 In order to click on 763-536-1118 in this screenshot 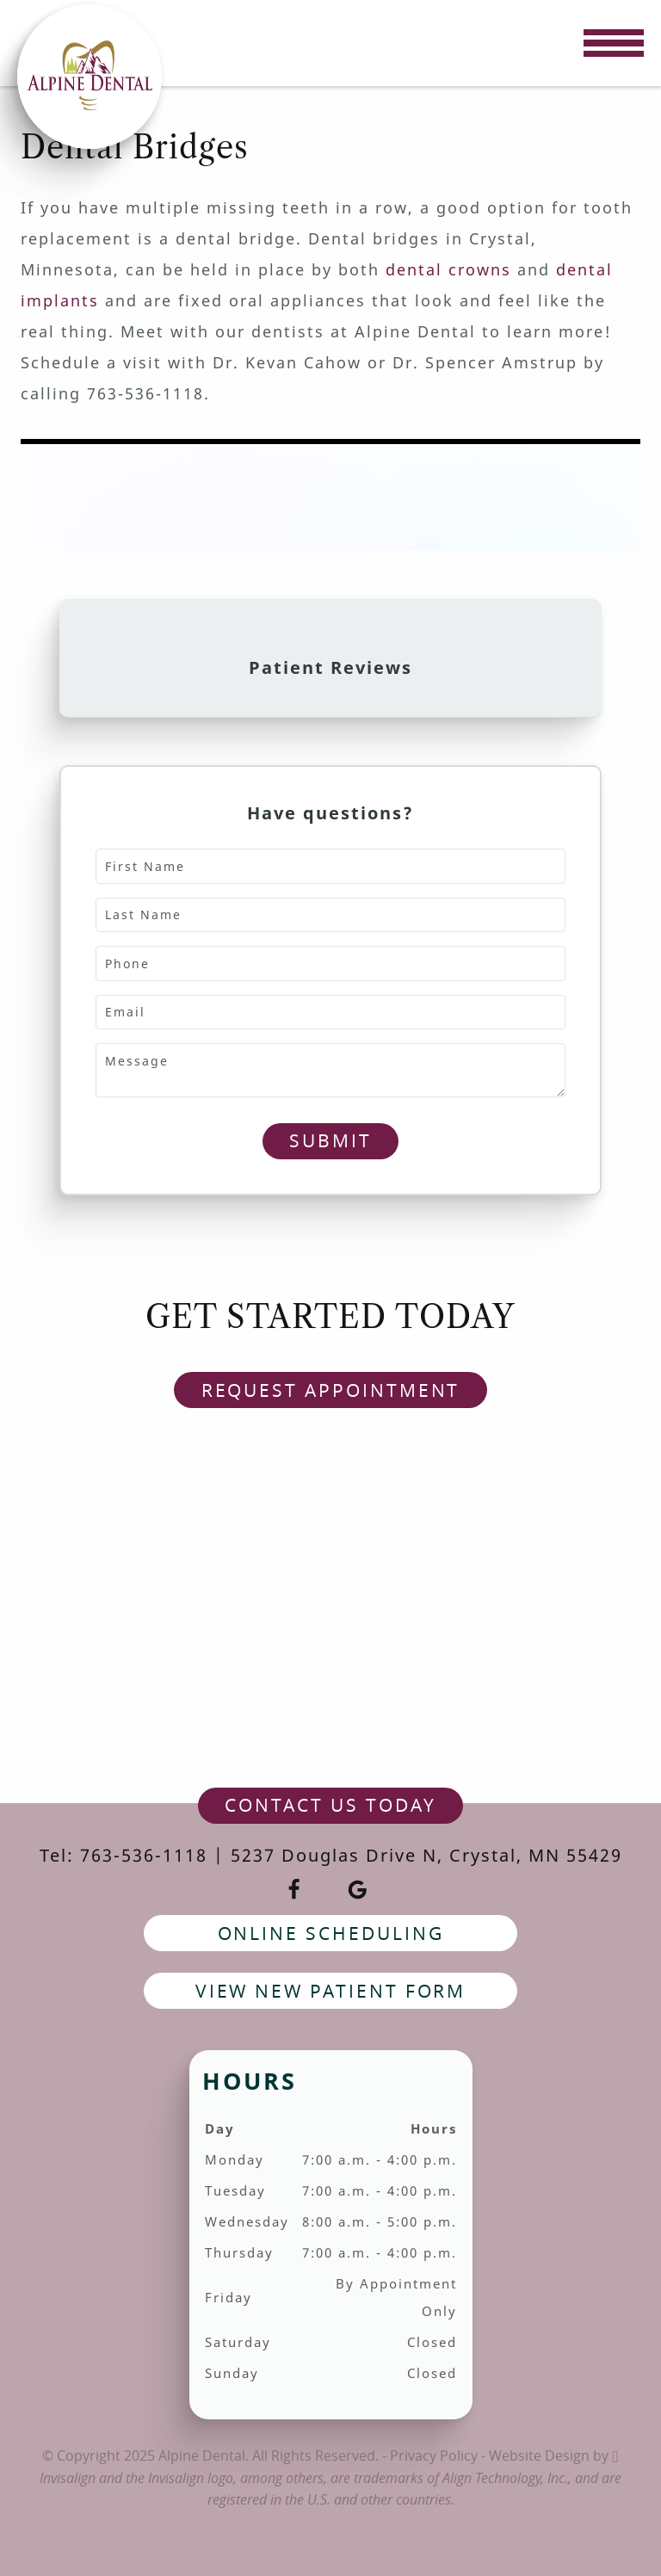, I will do `click(143, 1855)`.